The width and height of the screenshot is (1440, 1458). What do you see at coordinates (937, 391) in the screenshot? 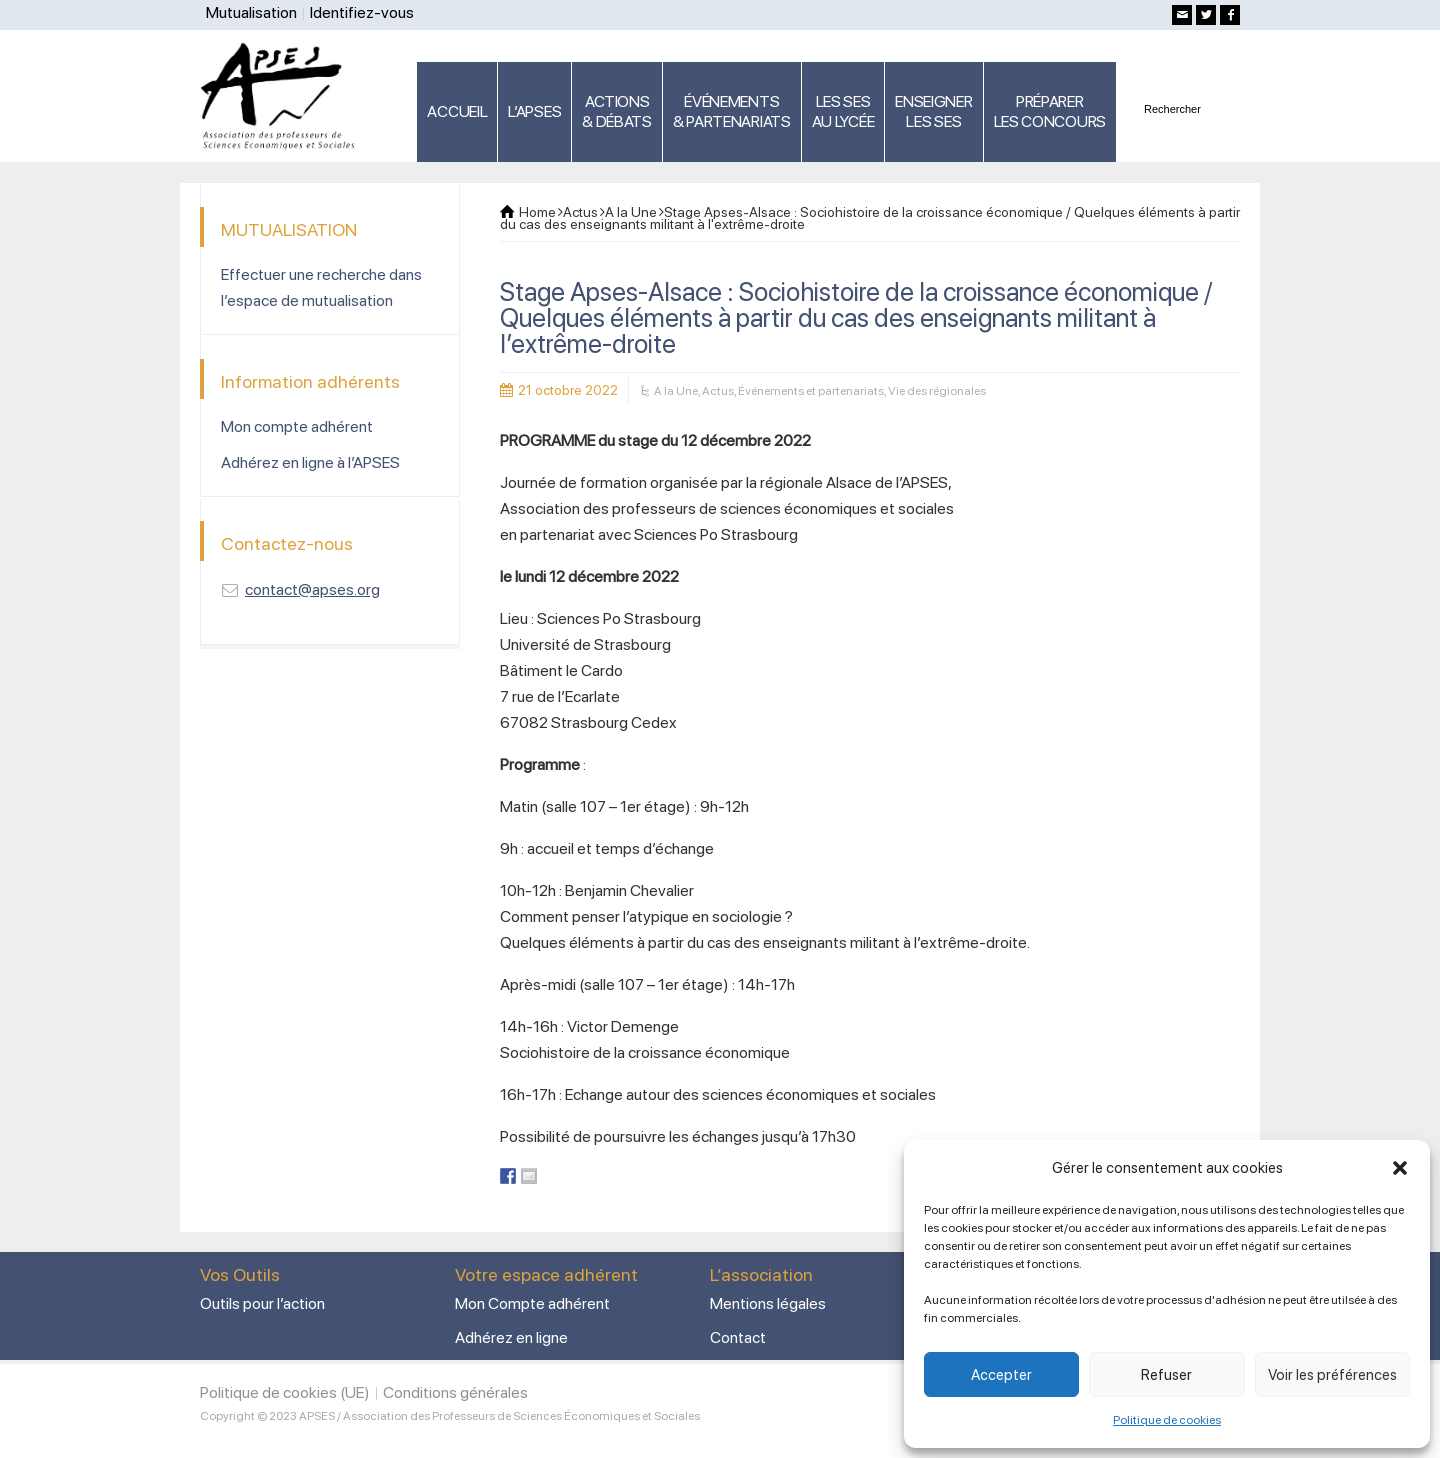
I see `Vie des régionales` at bounding box center [937, 391].